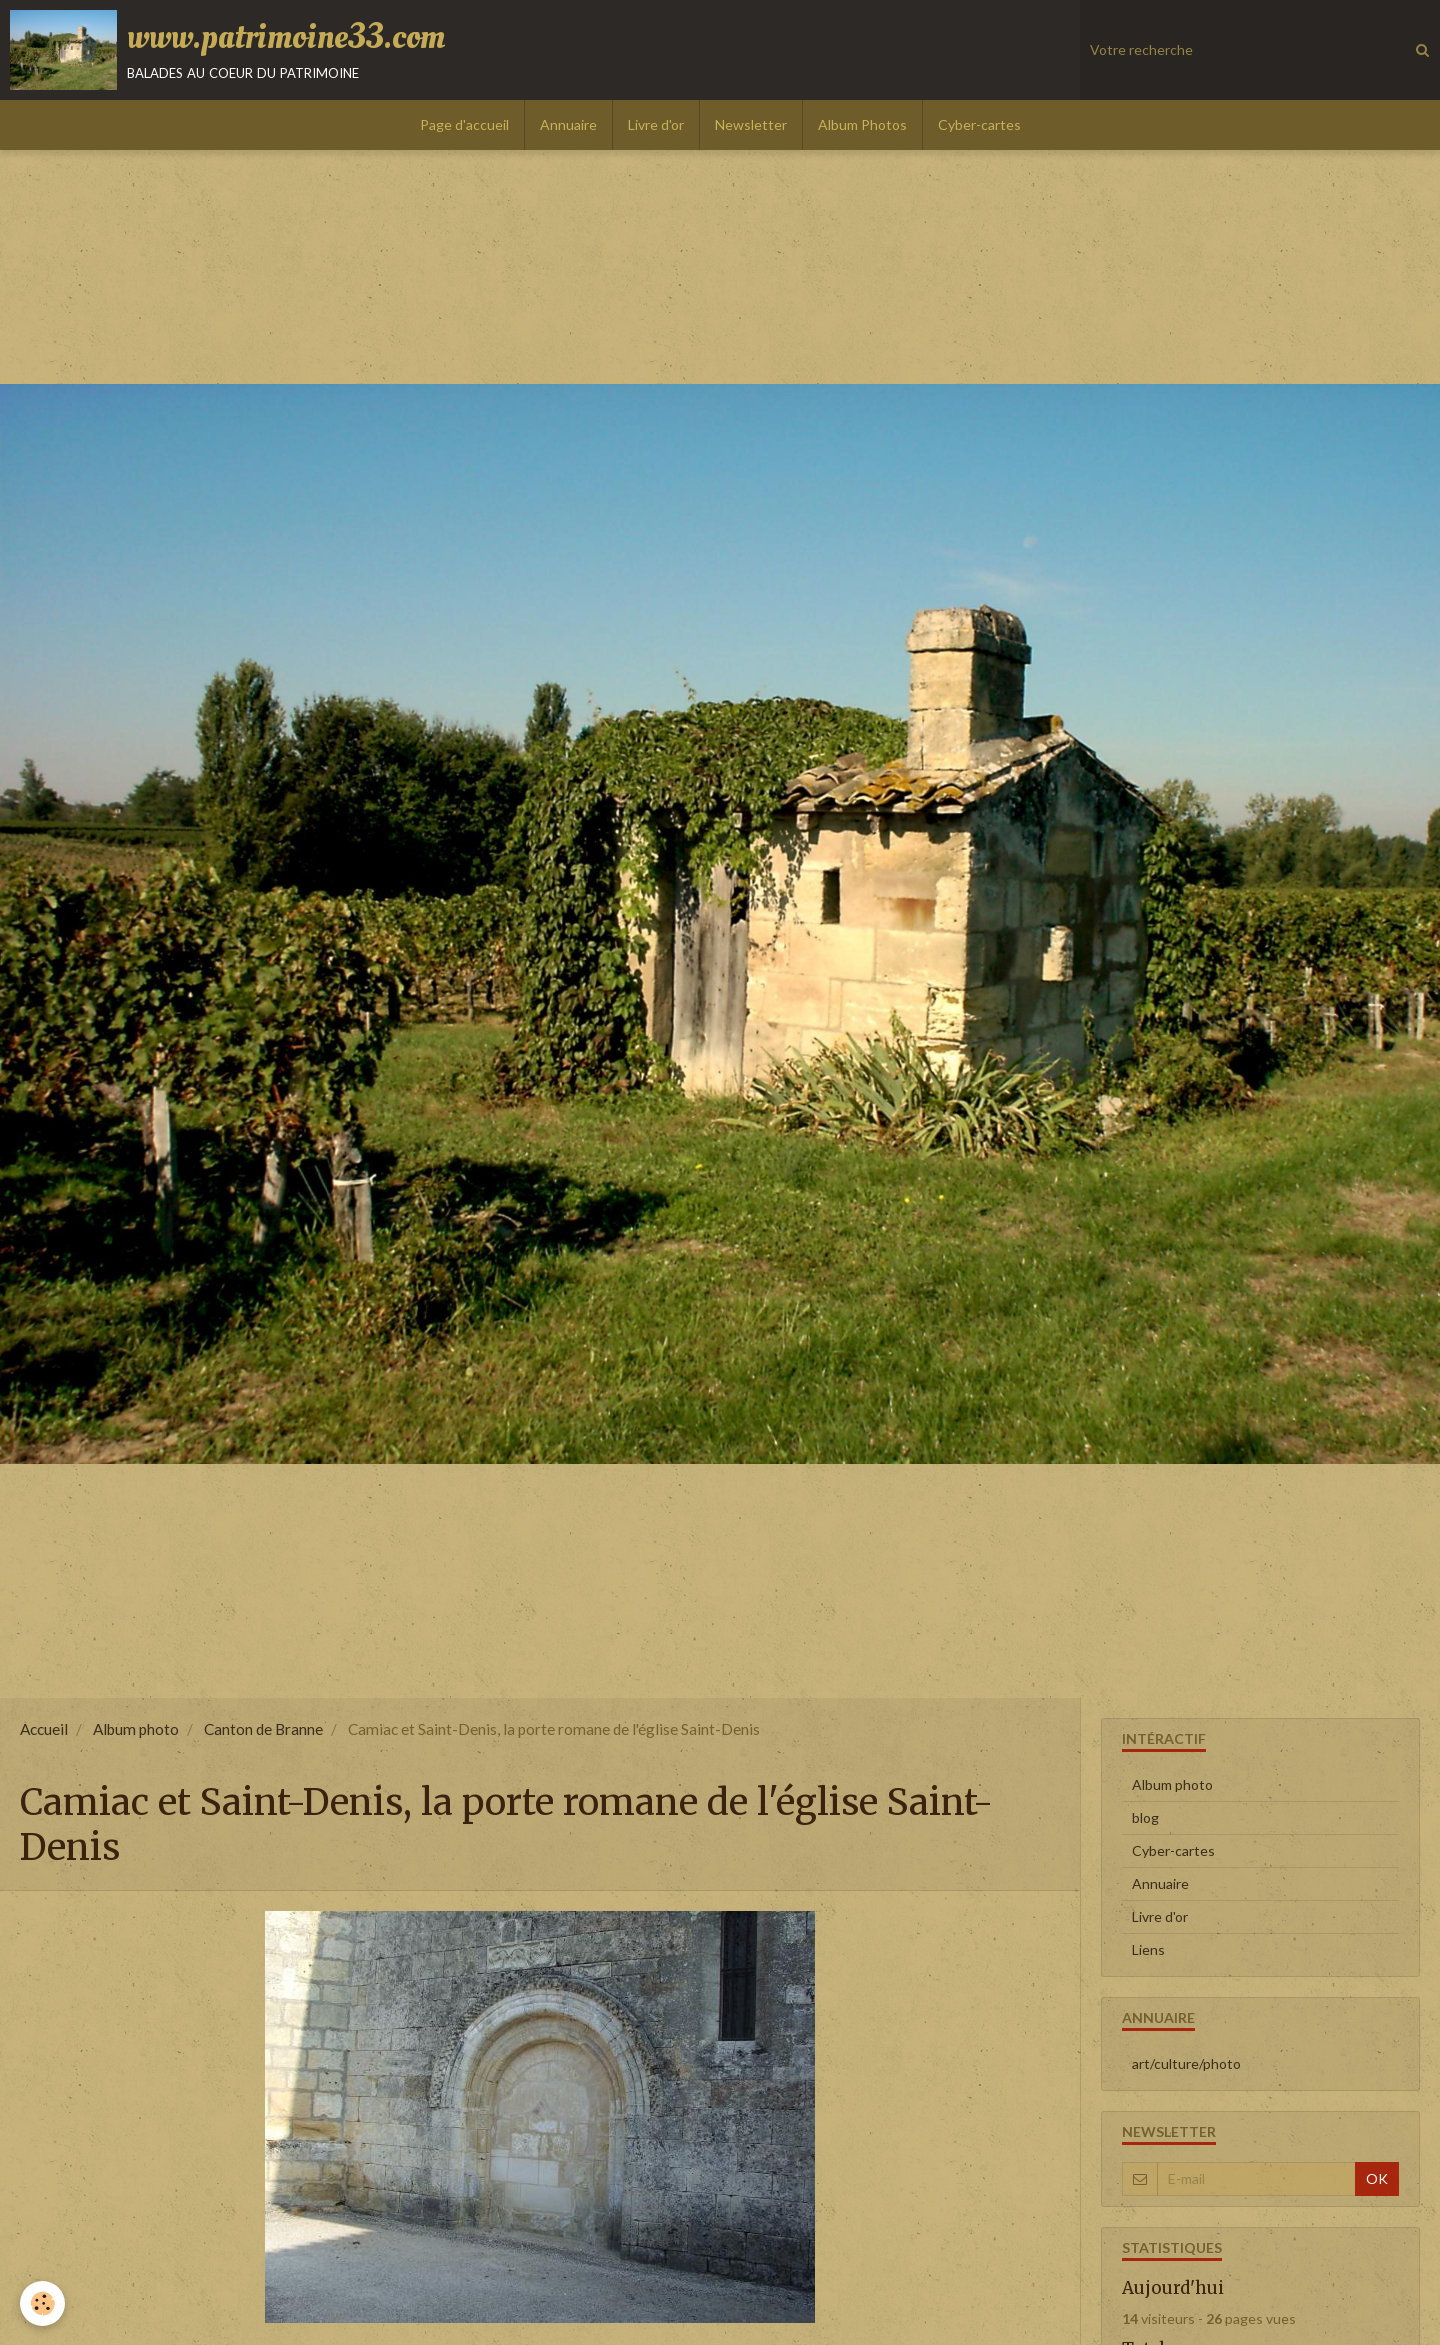 The width and height of the screenshot is (1440, 2345). Describe the element at coordinates (263, 1729) in the screenshot. I see `Canton de Branne` at that location.